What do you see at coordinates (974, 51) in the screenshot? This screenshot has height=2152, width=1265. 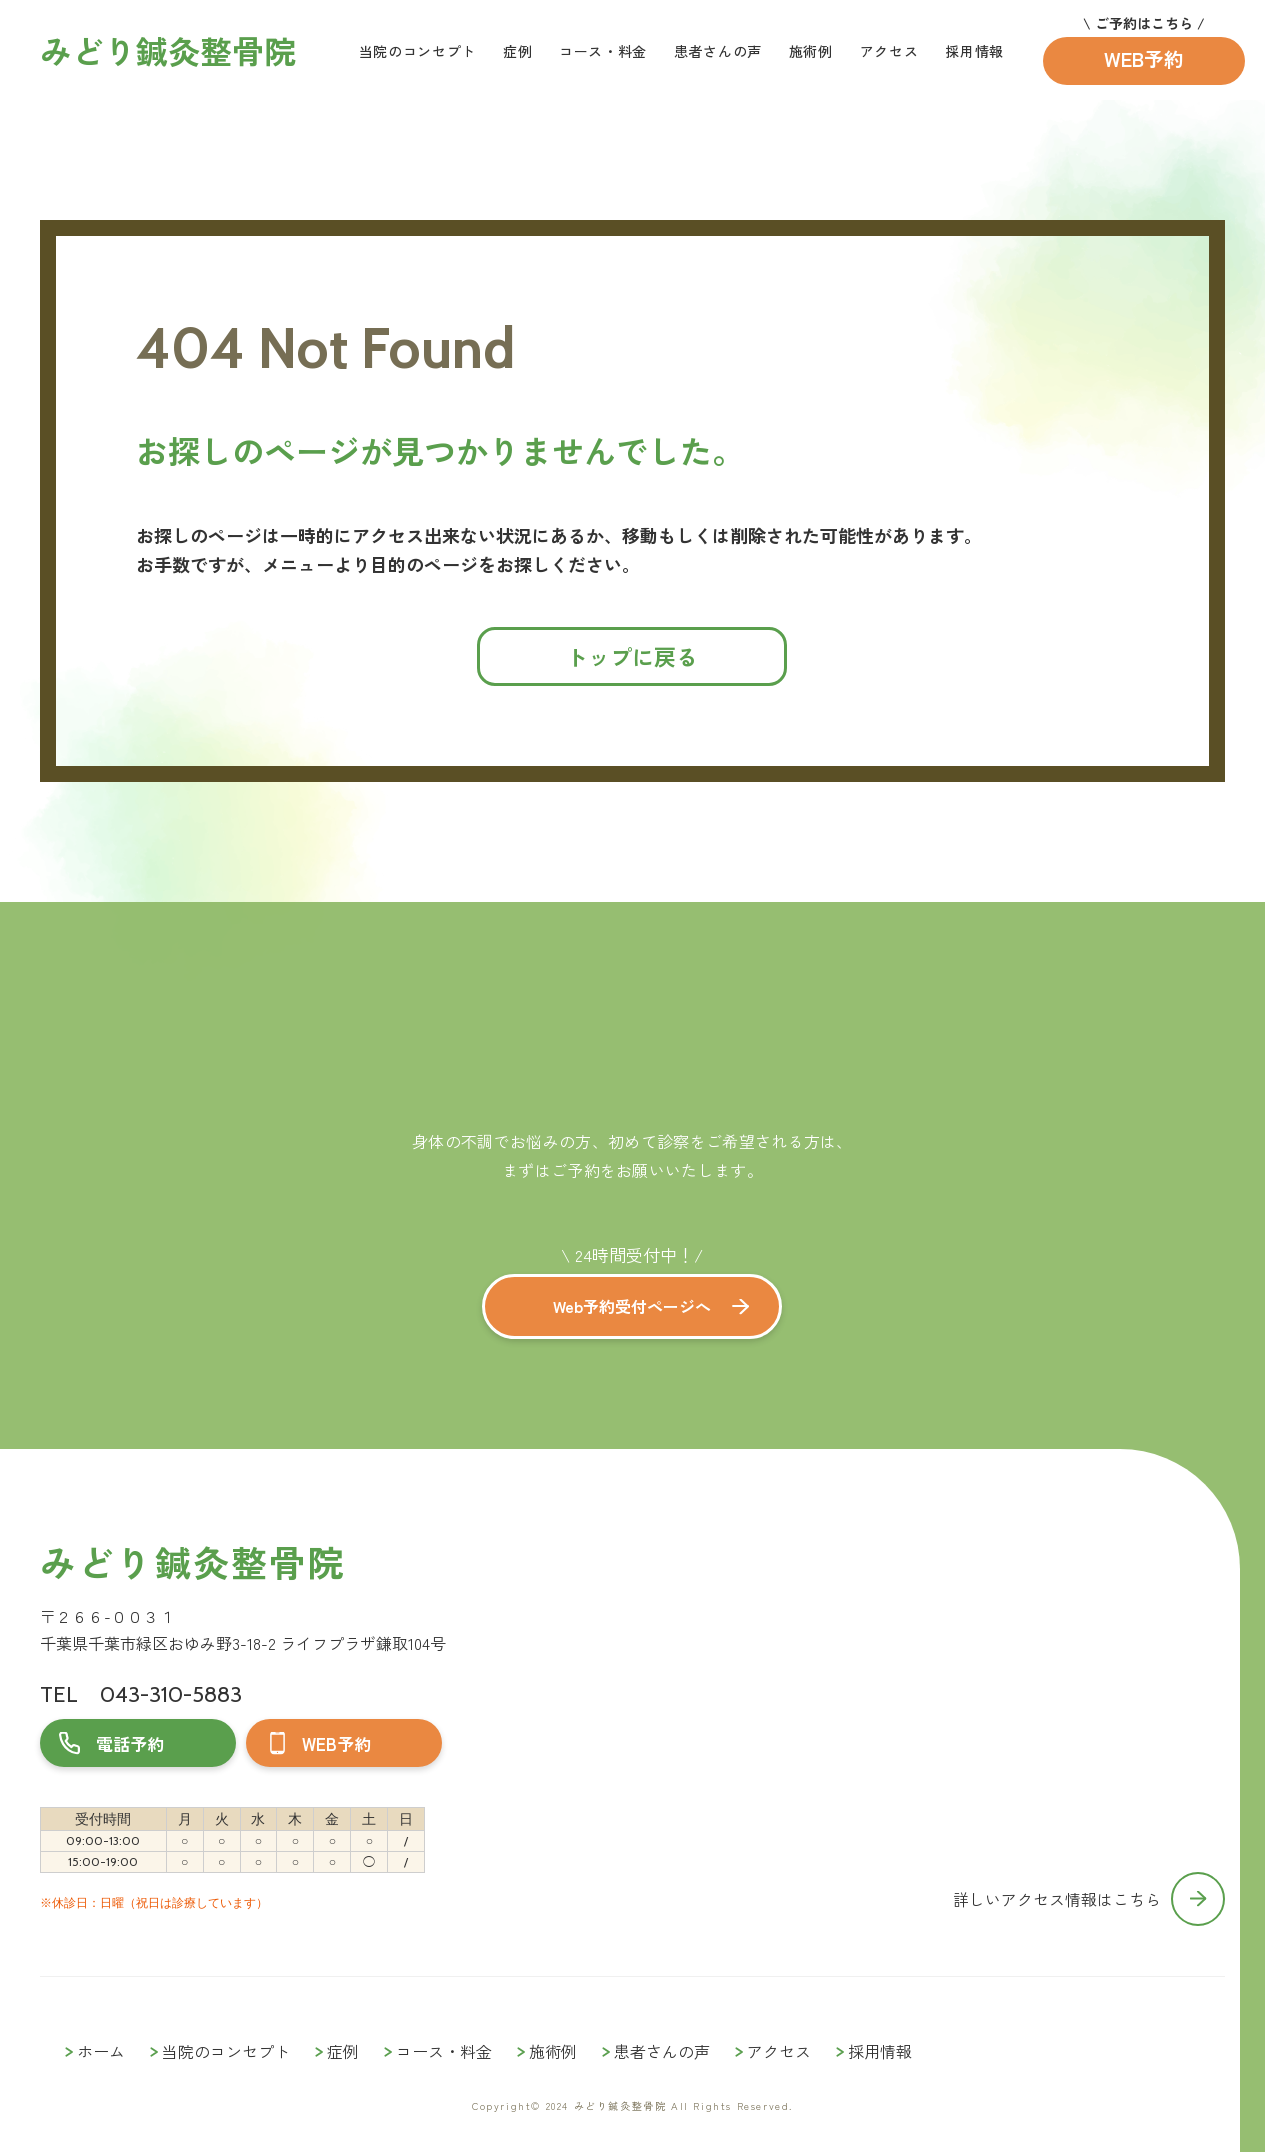 I see `採用情報` at bounding box center [974, 51].